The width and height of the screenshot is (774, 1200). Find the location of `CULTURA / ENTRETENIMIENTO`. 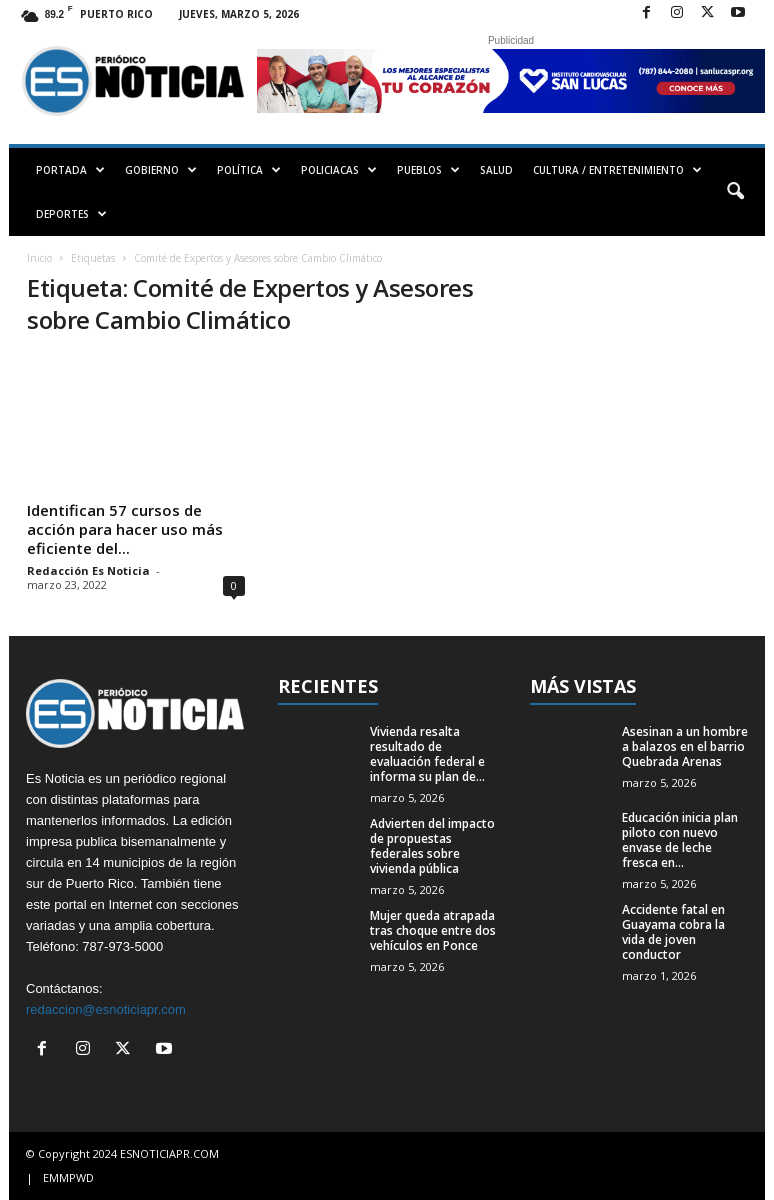

CULTURA / ENTRETENIMIENTO is located at coordinates (617, 170).